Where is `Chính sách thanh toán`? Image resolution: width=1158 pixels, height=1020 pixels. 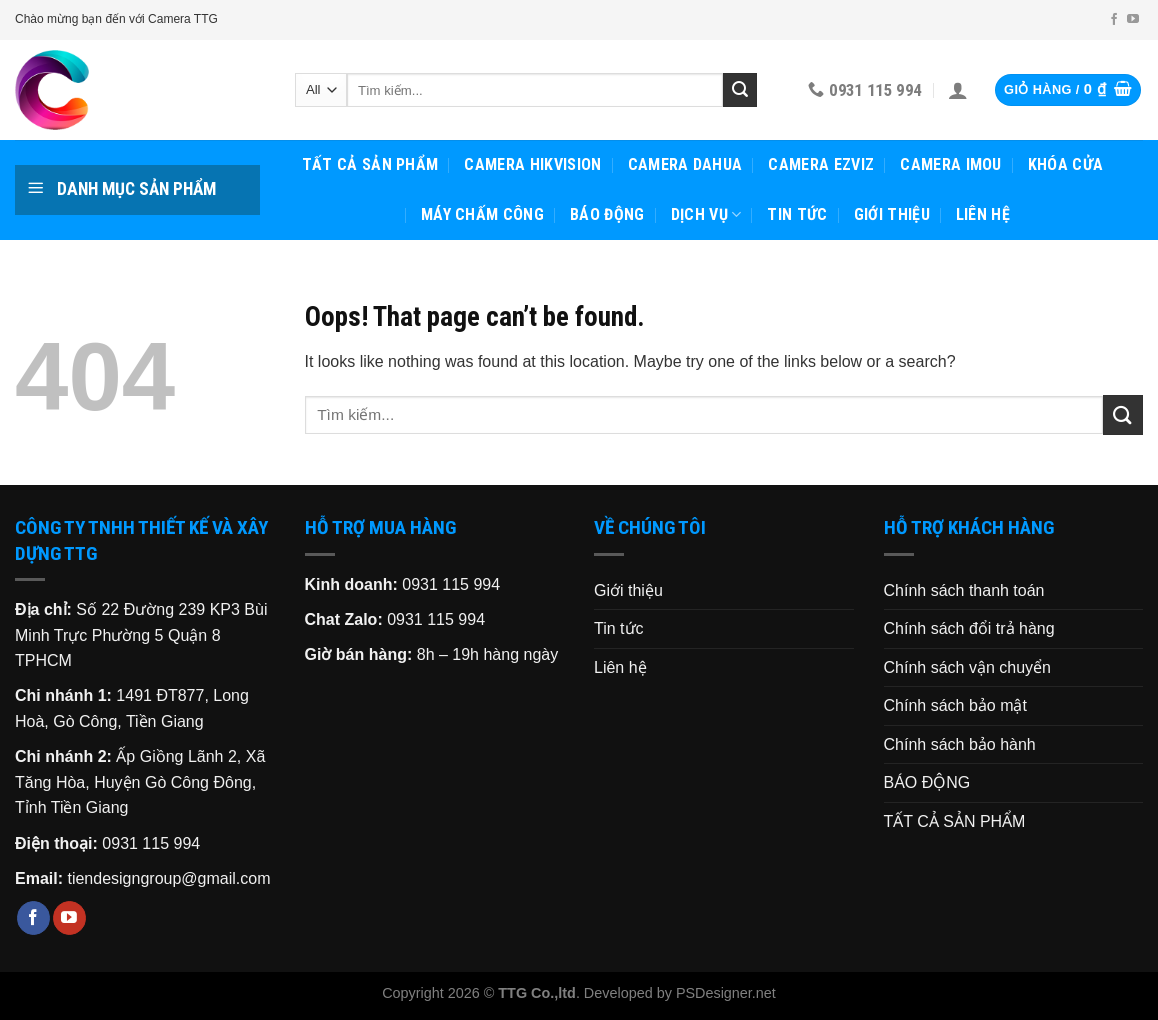
Chính sách thanh toán is located at coordinates (964, 590).